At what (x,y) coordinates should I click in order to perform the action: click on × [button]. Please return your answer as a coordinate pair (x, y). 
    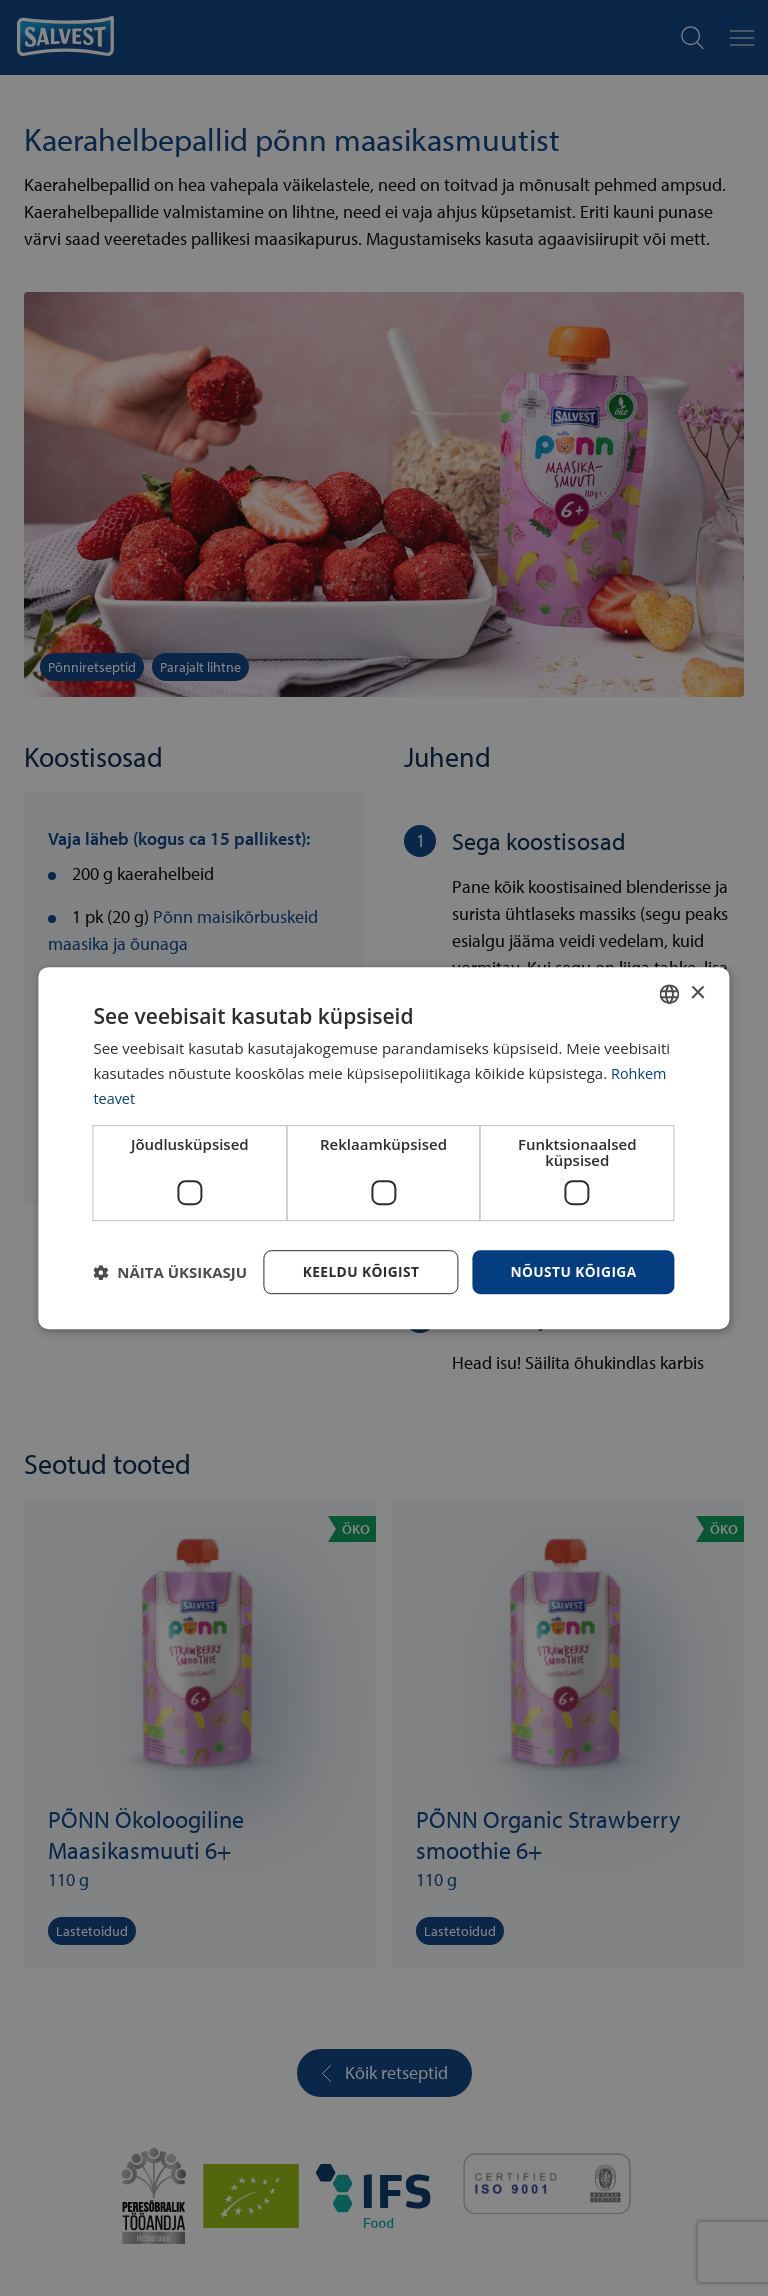
    Looking at the image, I should click on (697, 992).